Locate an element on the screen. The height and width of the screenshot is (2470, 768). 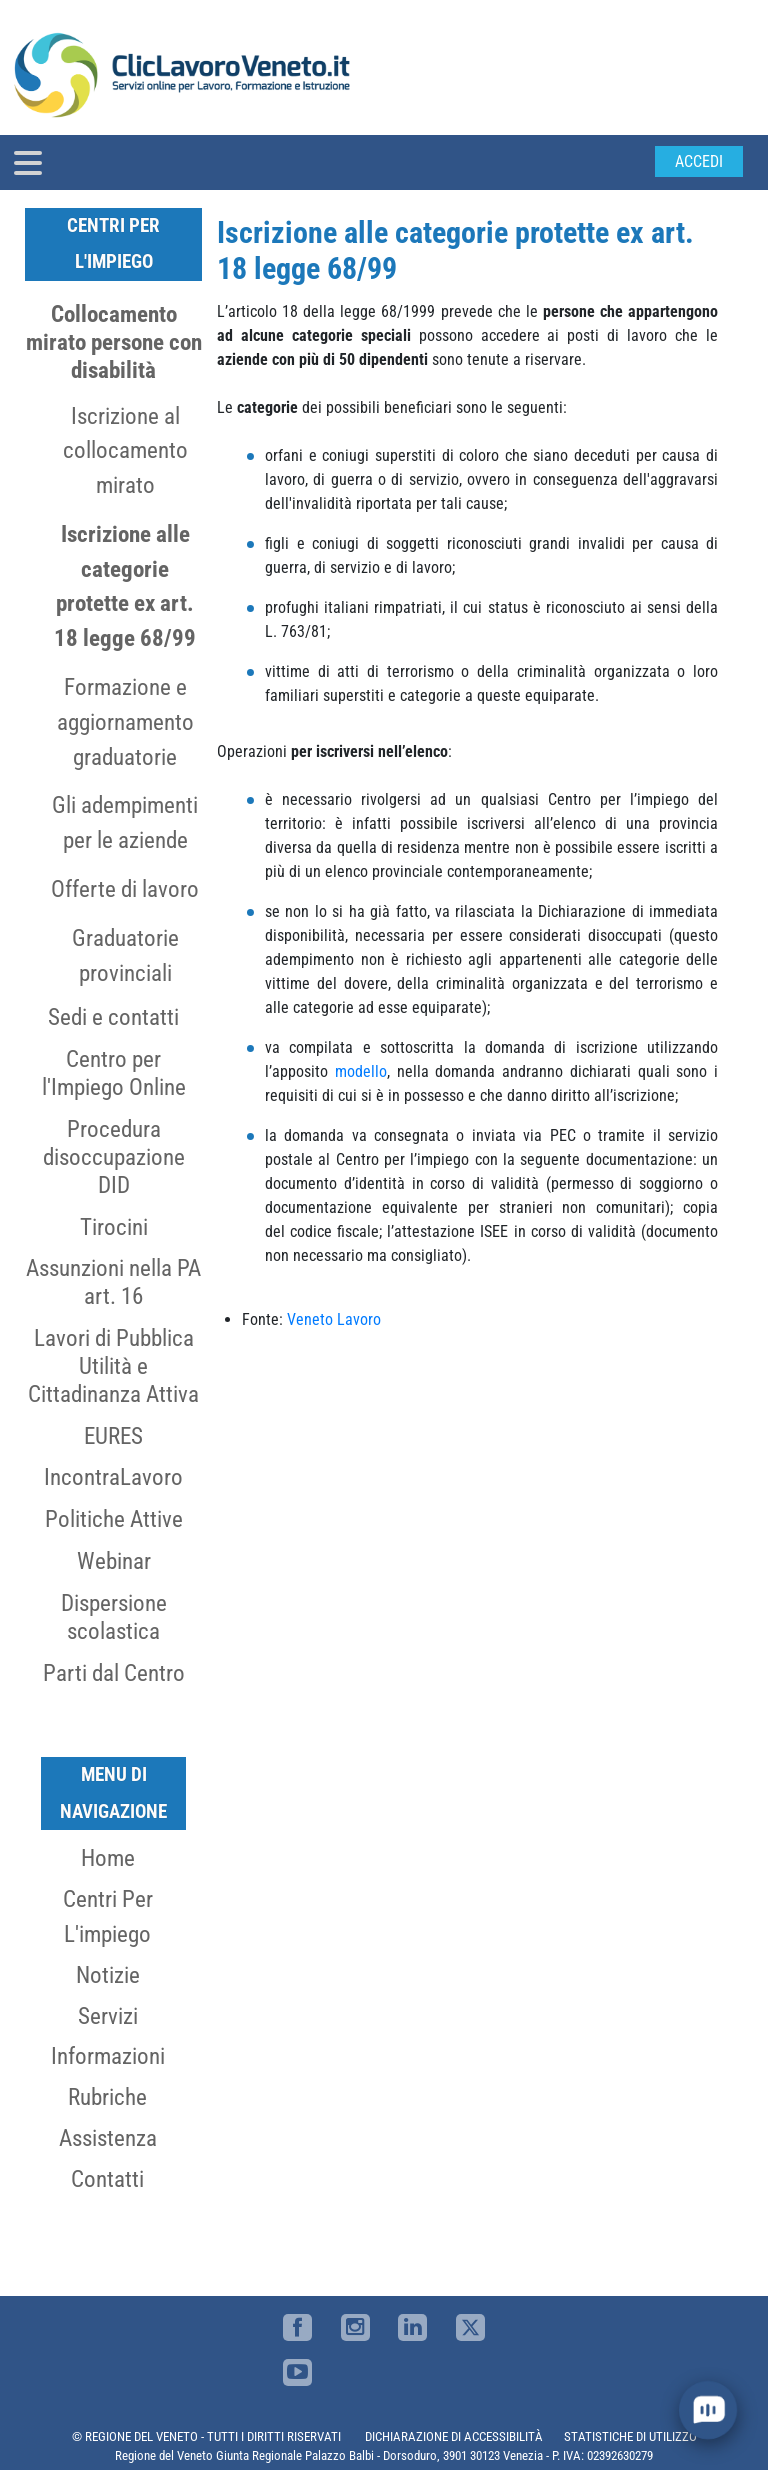
STATISTICHE DI UTILIZZO is located at coordinates (630, 2436).